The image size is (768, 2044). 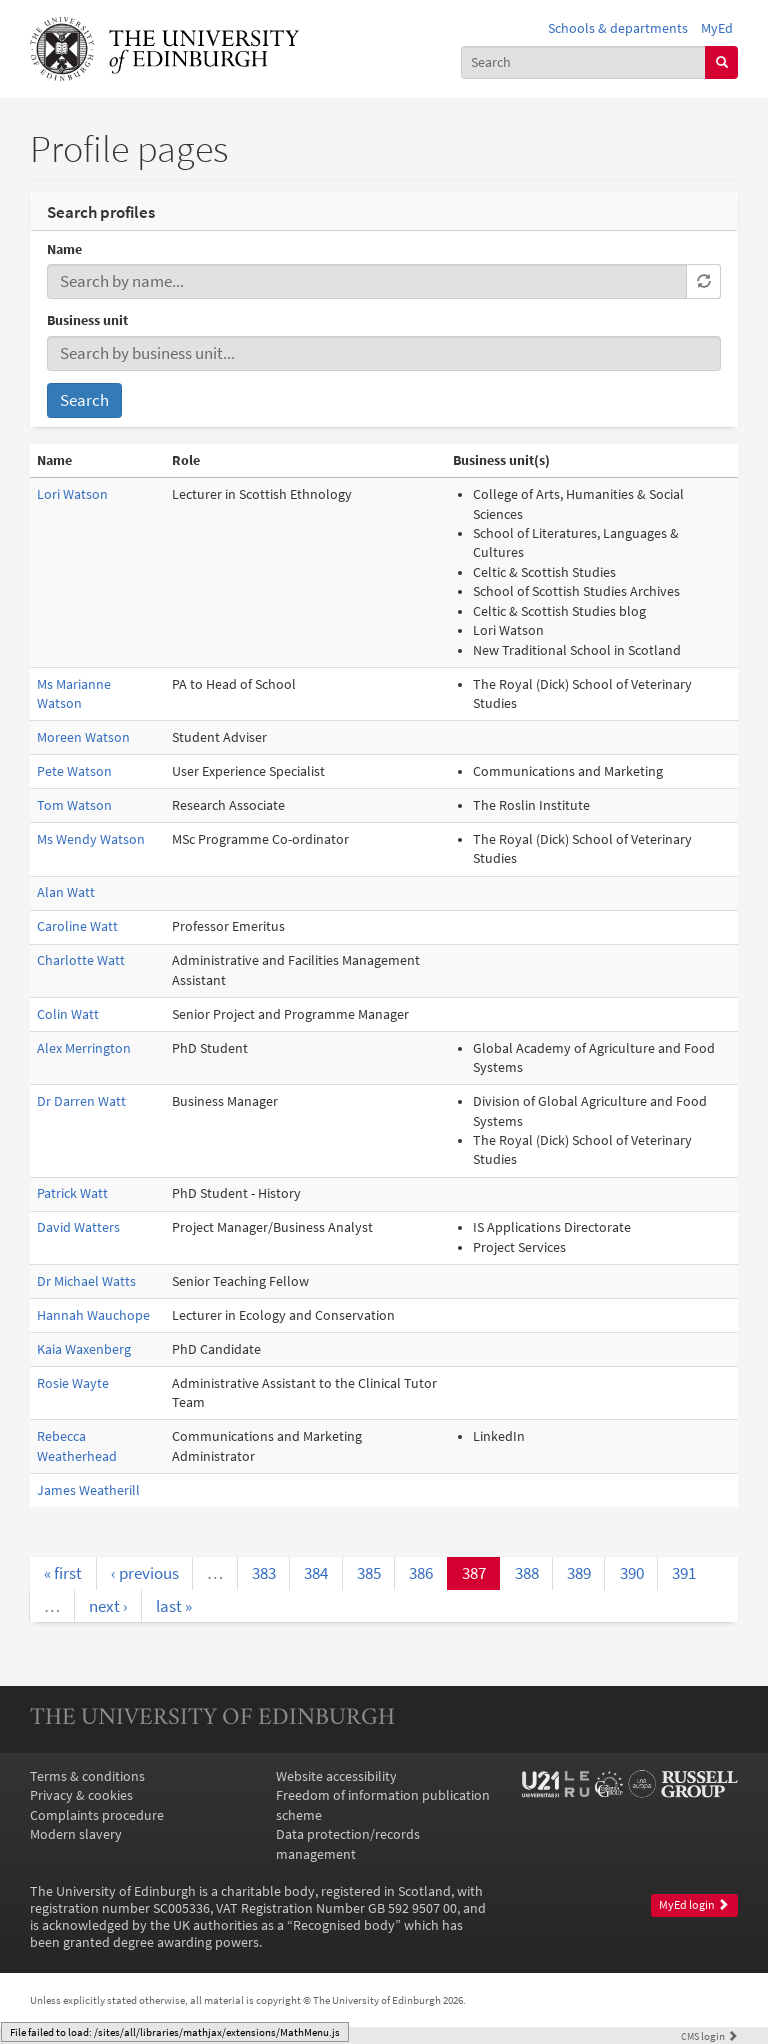 What do you see at coordinates (91, 839) in the screenshot?
I see `Ms Wendy Watson` at bounding box center [91, 839].